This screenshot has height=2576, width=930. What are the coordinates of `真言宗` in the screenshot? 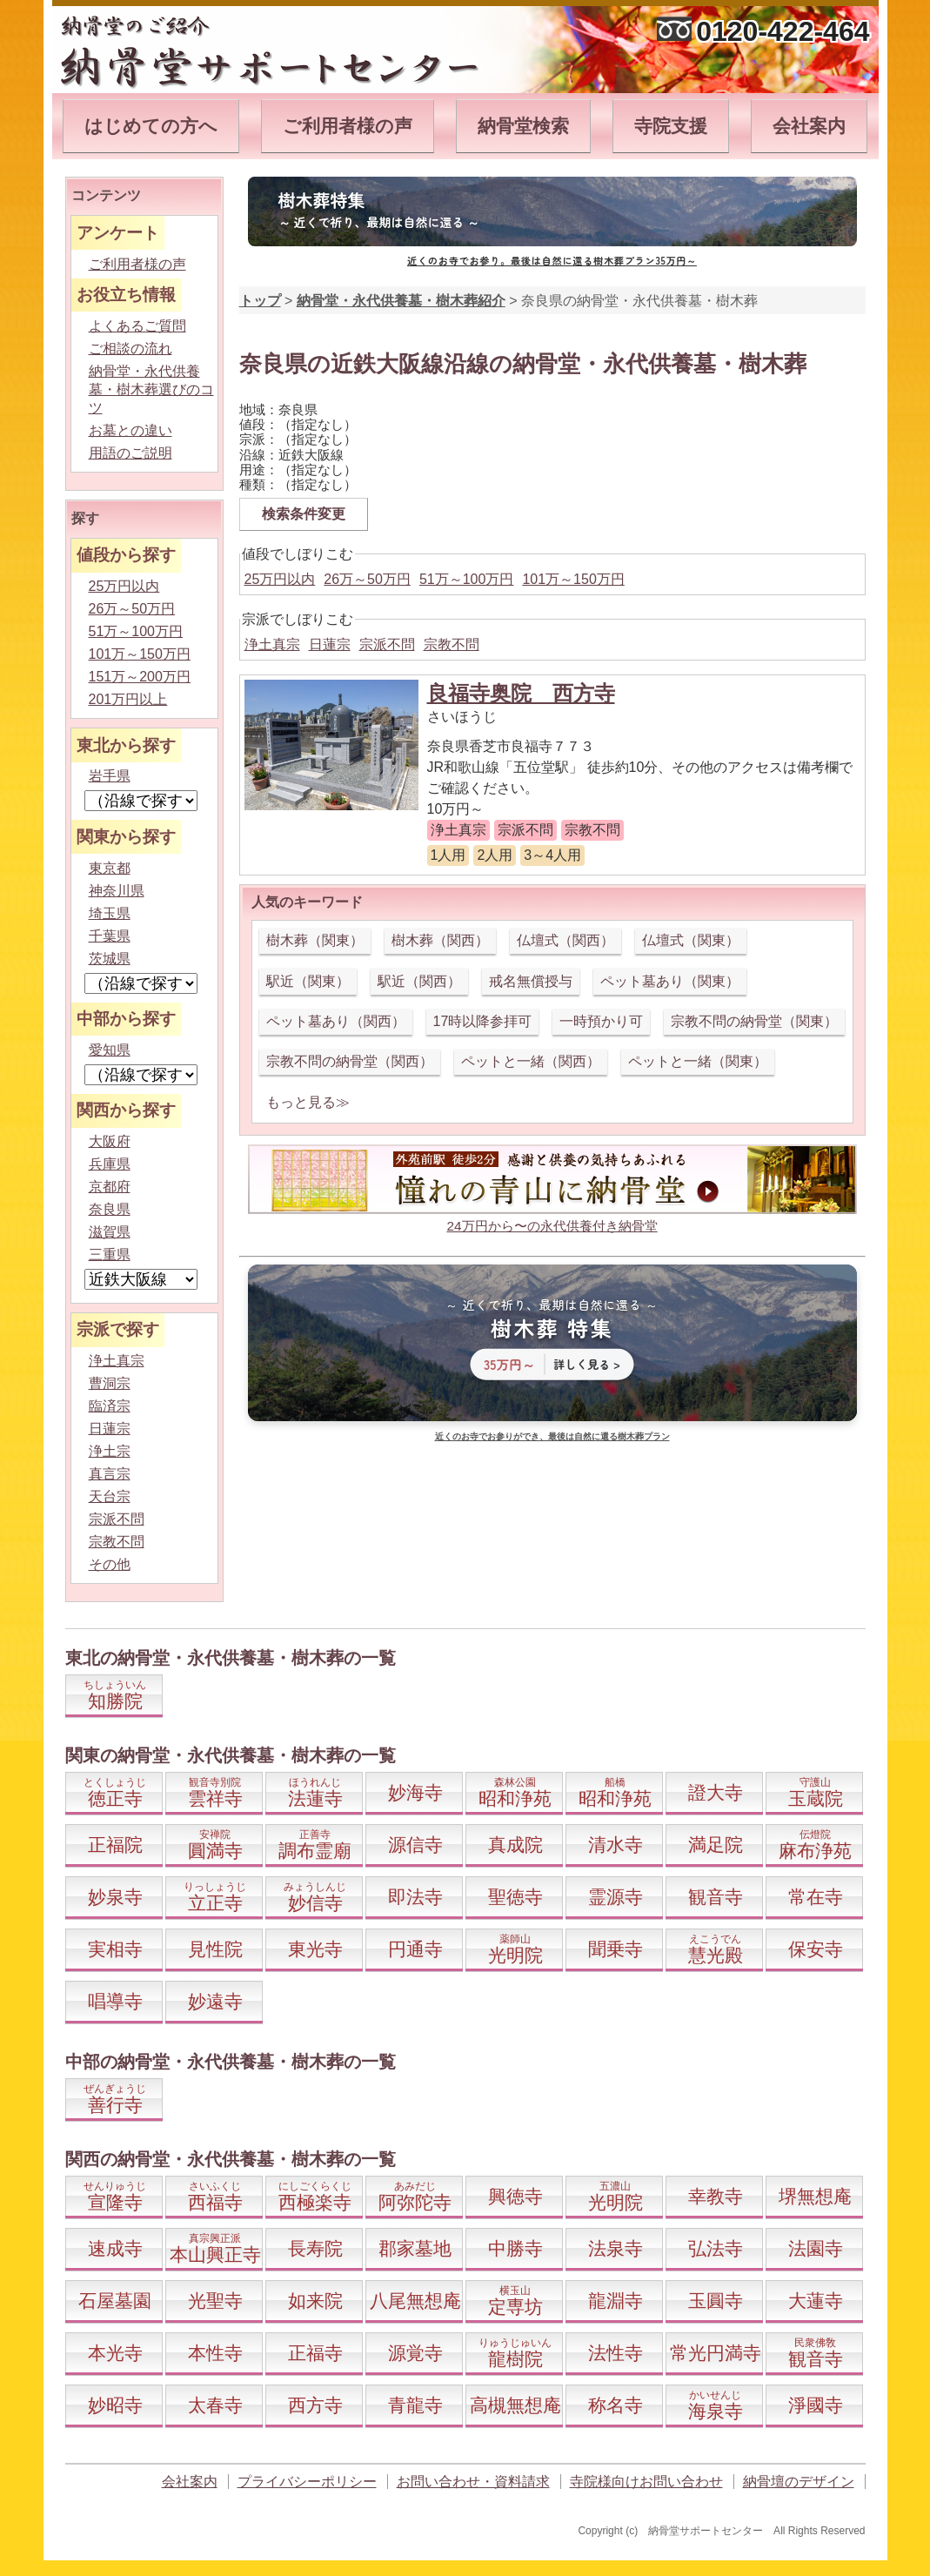 It's located at (109, 1473).